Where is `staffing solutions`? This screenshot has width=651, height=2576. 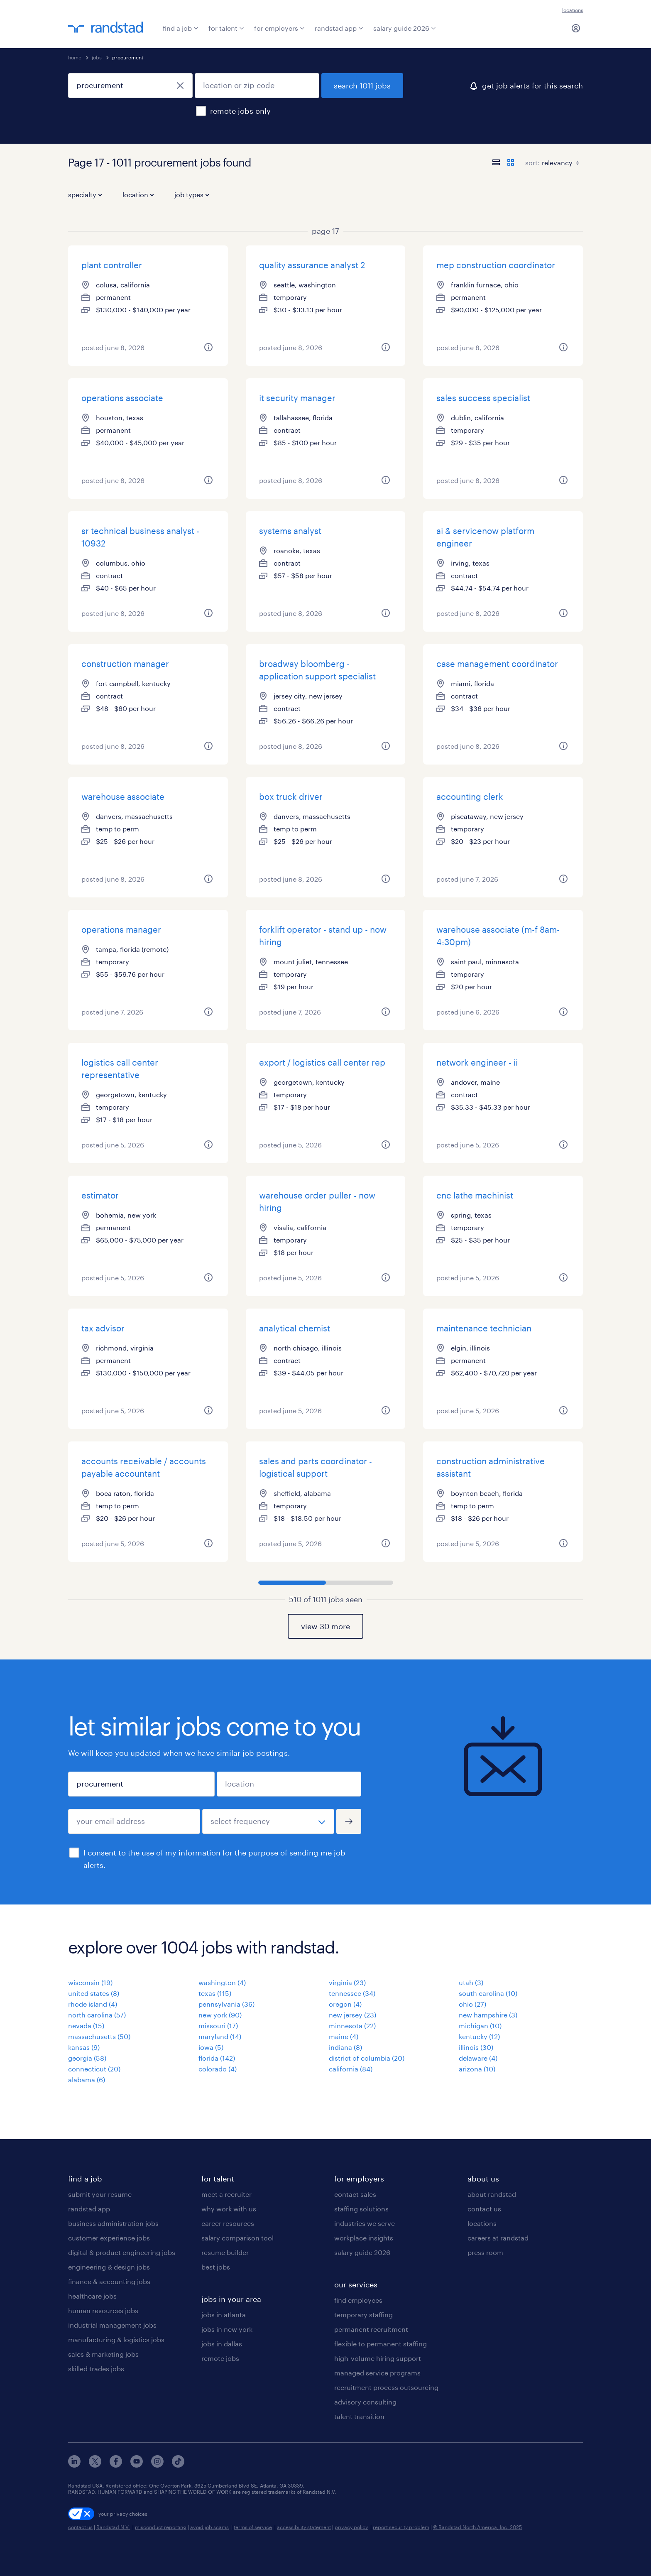 staffing solutions is located at coordinates (361, 2209).